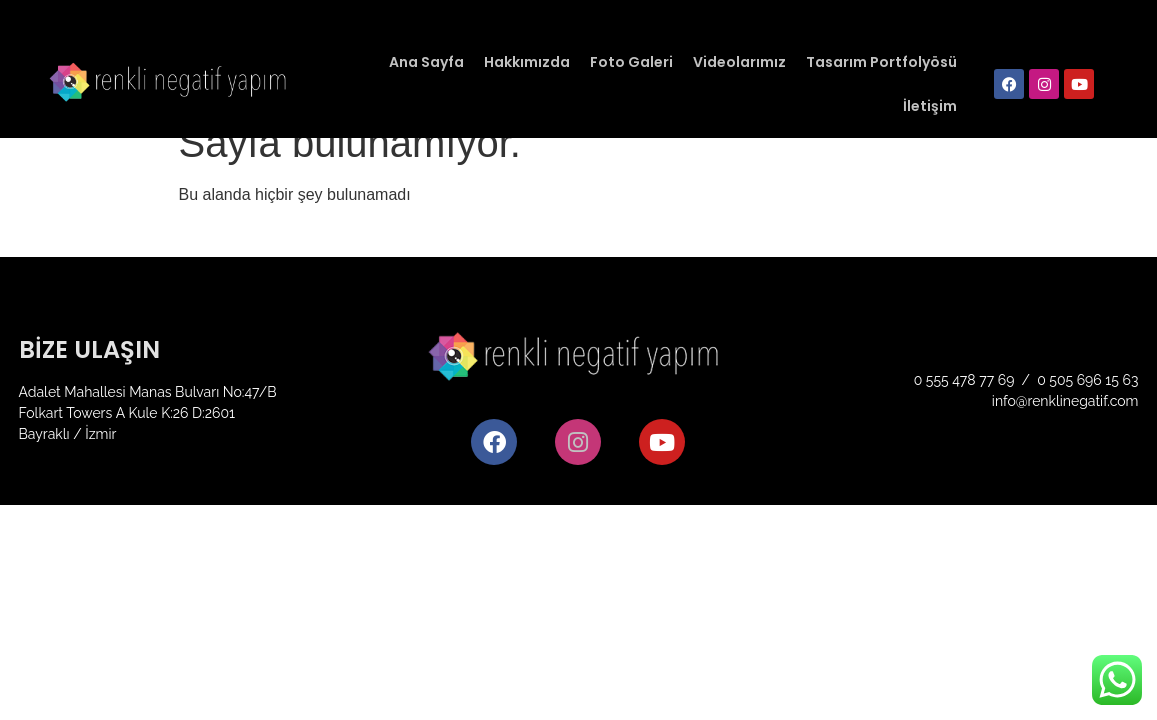 This screenshot has height=720, width=1157. What do you see at coordinates (426, 62) in the screenshot?
I see `Ana Sayfa` at bounding box center [426, 62].